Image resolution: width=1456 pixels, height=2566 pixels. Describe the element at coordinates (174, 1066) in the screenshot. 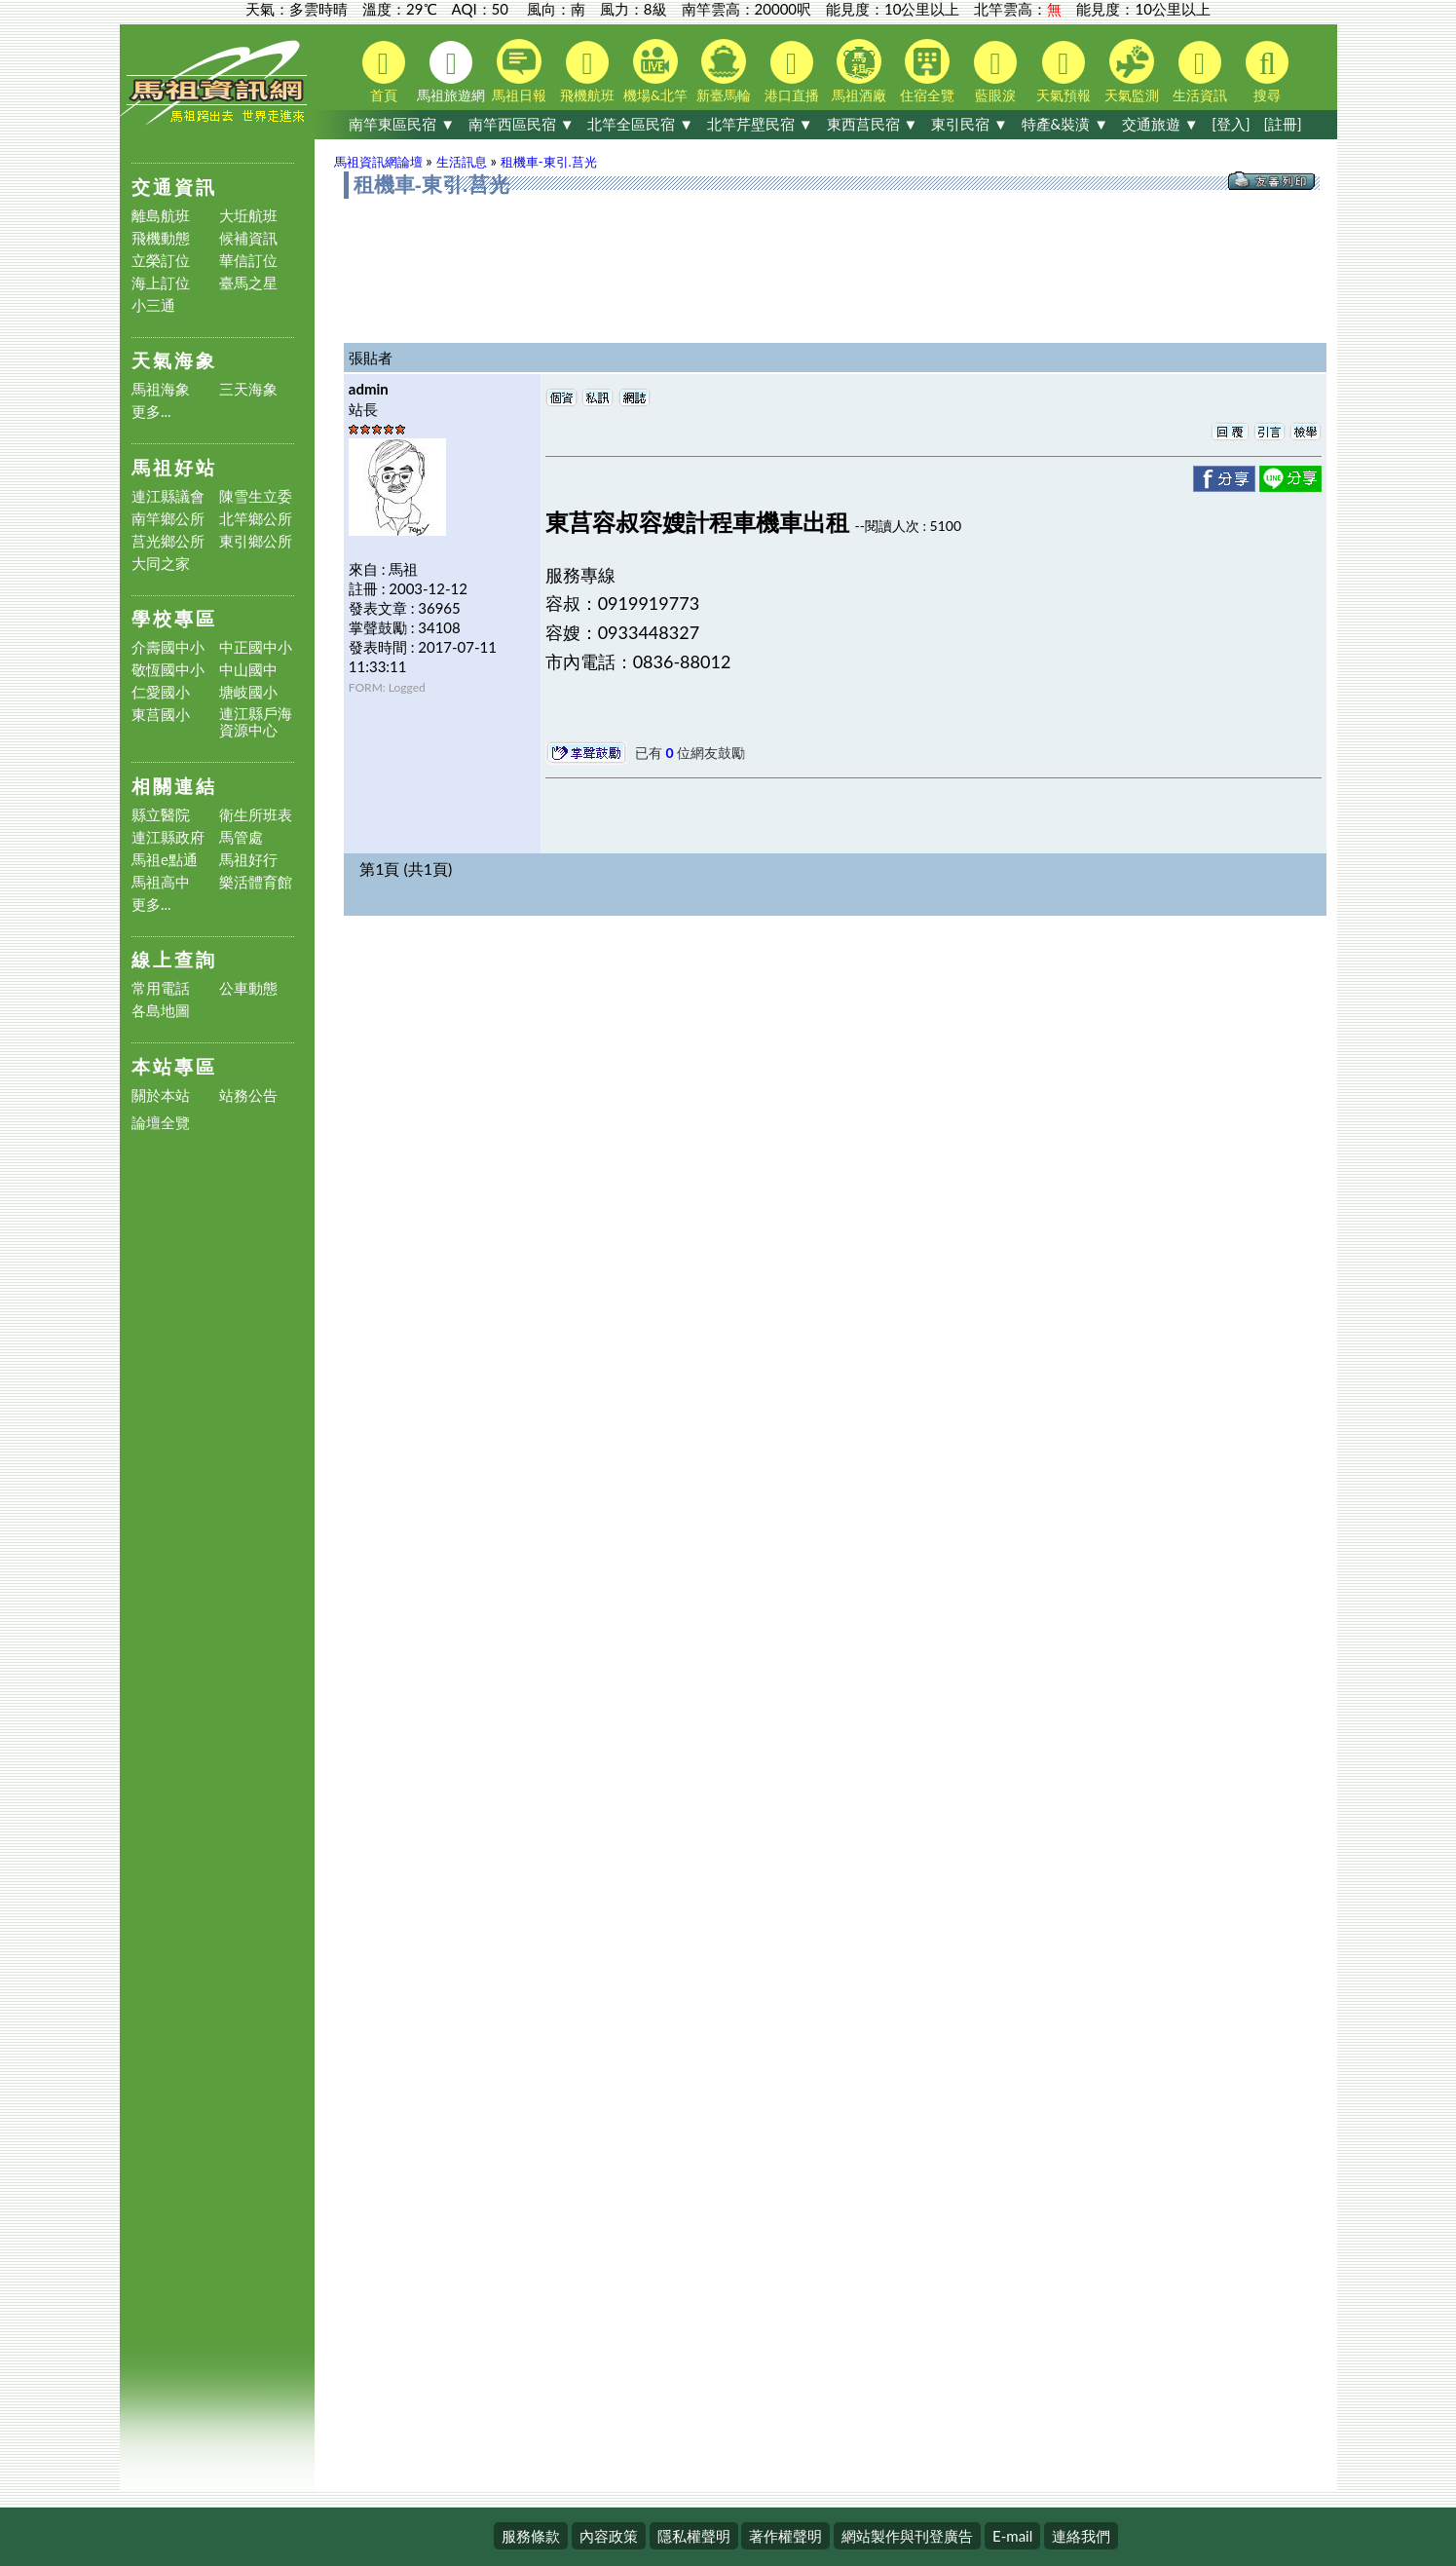

I see `本站專區` at that location.